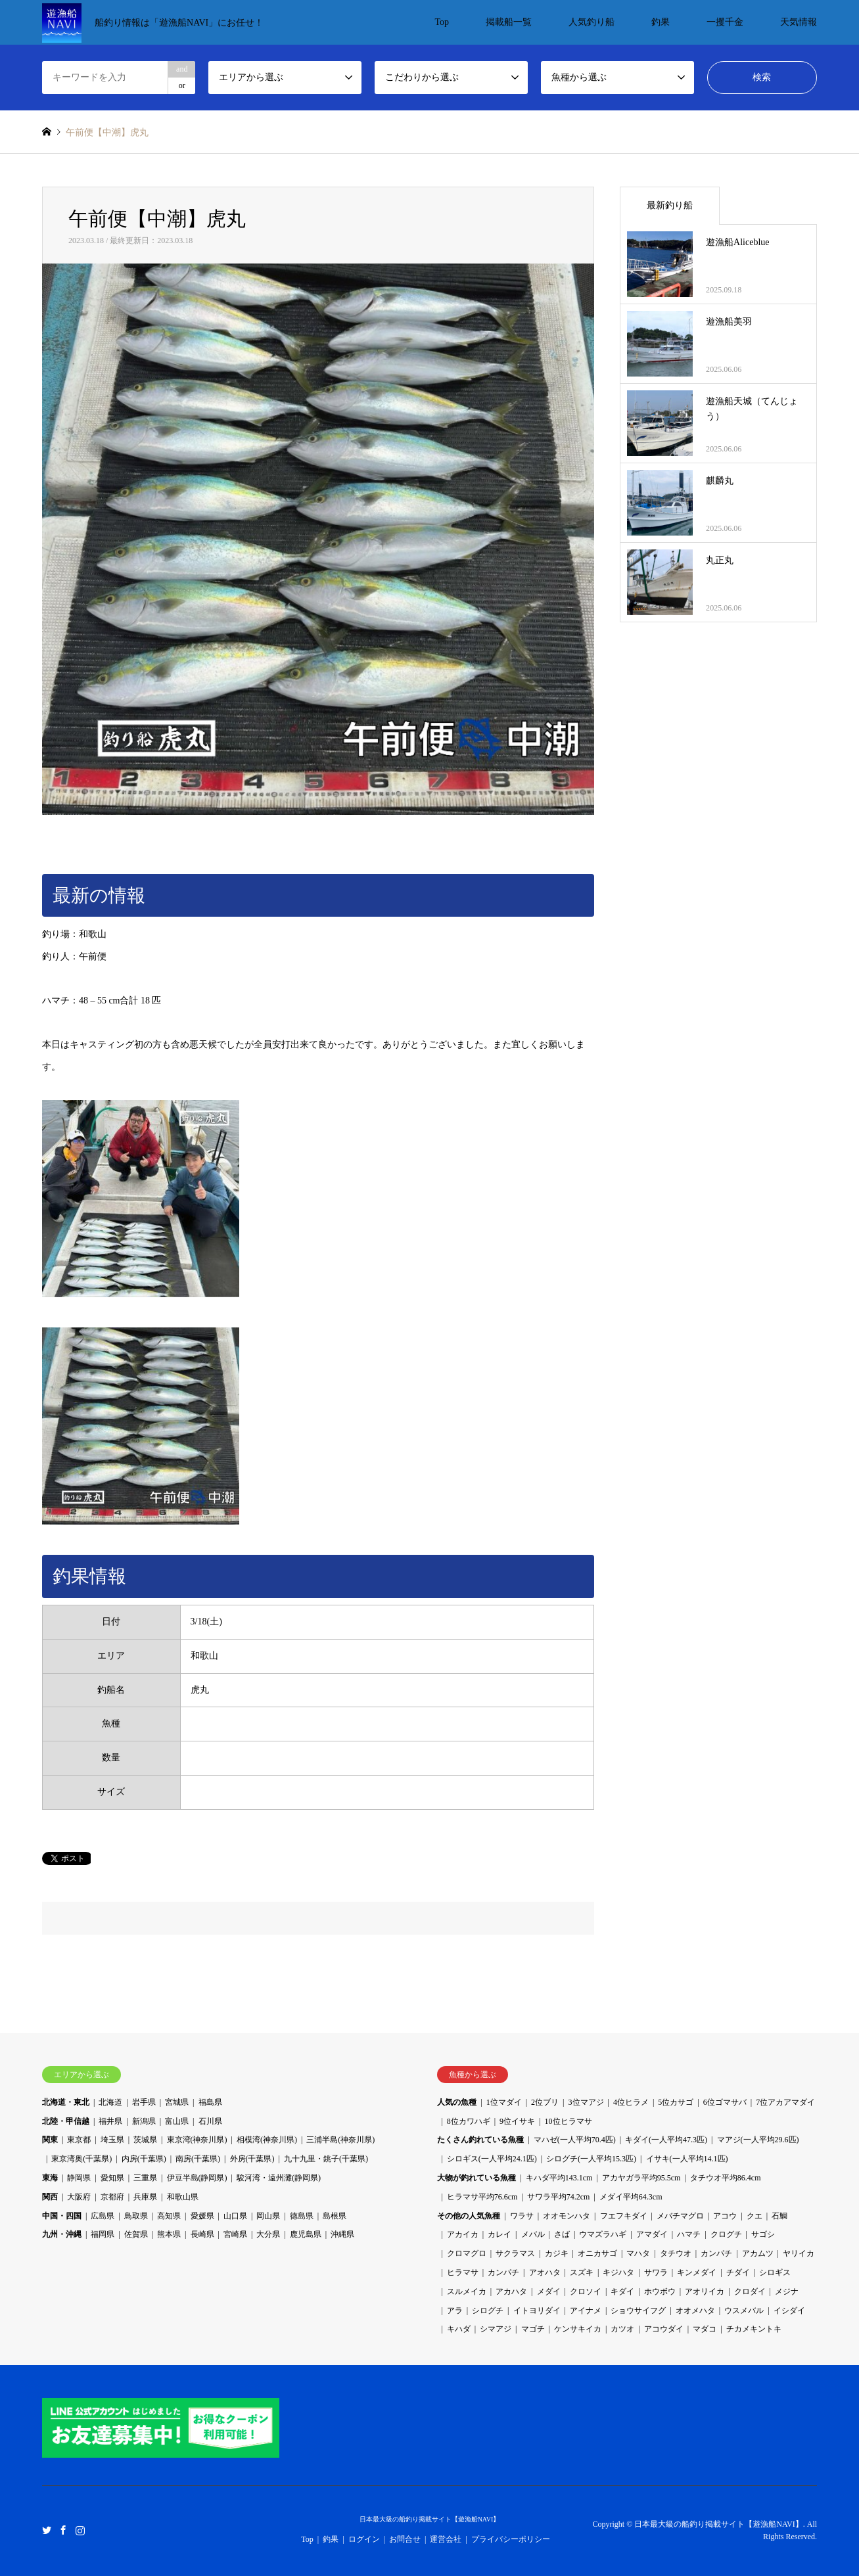  I want to click on 10位ヒラマサ, so click(568, 2121).